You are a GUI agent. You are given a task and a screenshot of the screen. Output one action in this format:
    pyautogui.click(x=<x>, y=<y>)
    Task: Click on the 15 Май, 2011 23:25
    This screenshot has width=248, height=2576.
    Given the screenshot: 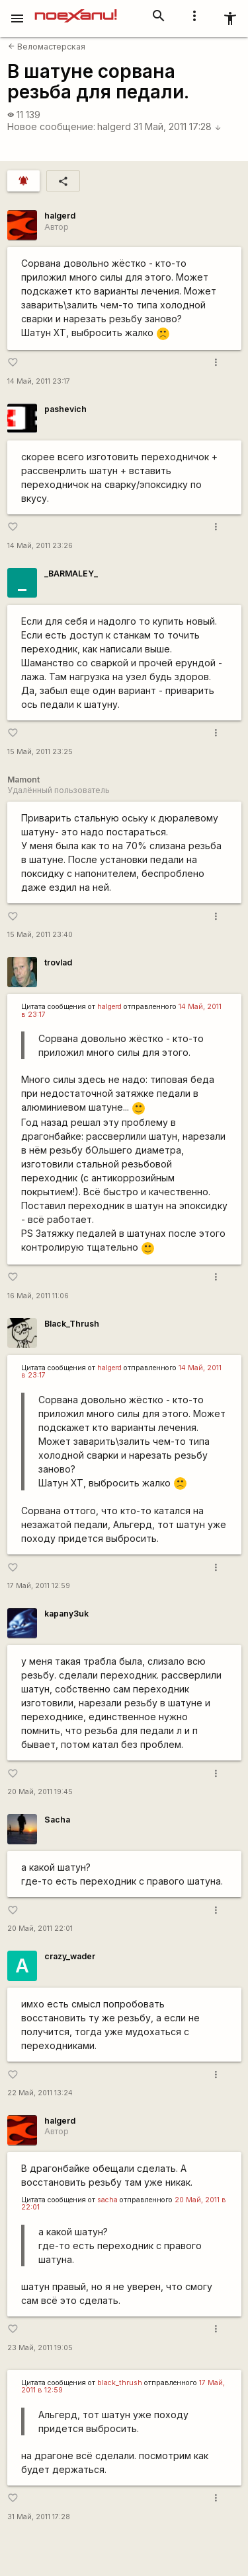 What is the action you would take?
    pyautogui.click(x=40, y=752)
    